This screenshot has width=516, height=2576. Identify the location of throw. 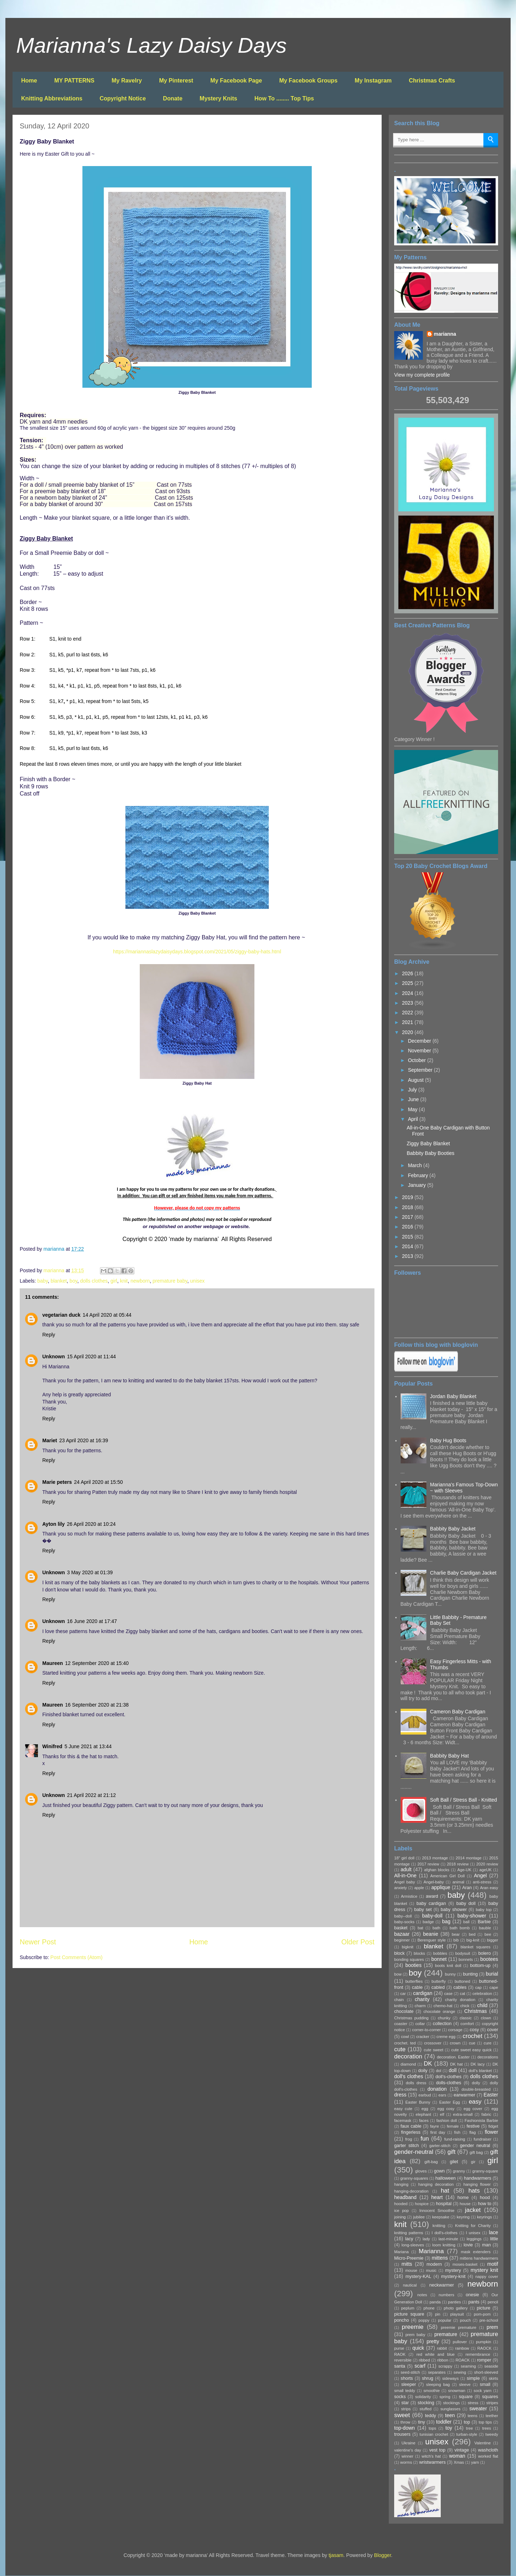
(405, 2422).